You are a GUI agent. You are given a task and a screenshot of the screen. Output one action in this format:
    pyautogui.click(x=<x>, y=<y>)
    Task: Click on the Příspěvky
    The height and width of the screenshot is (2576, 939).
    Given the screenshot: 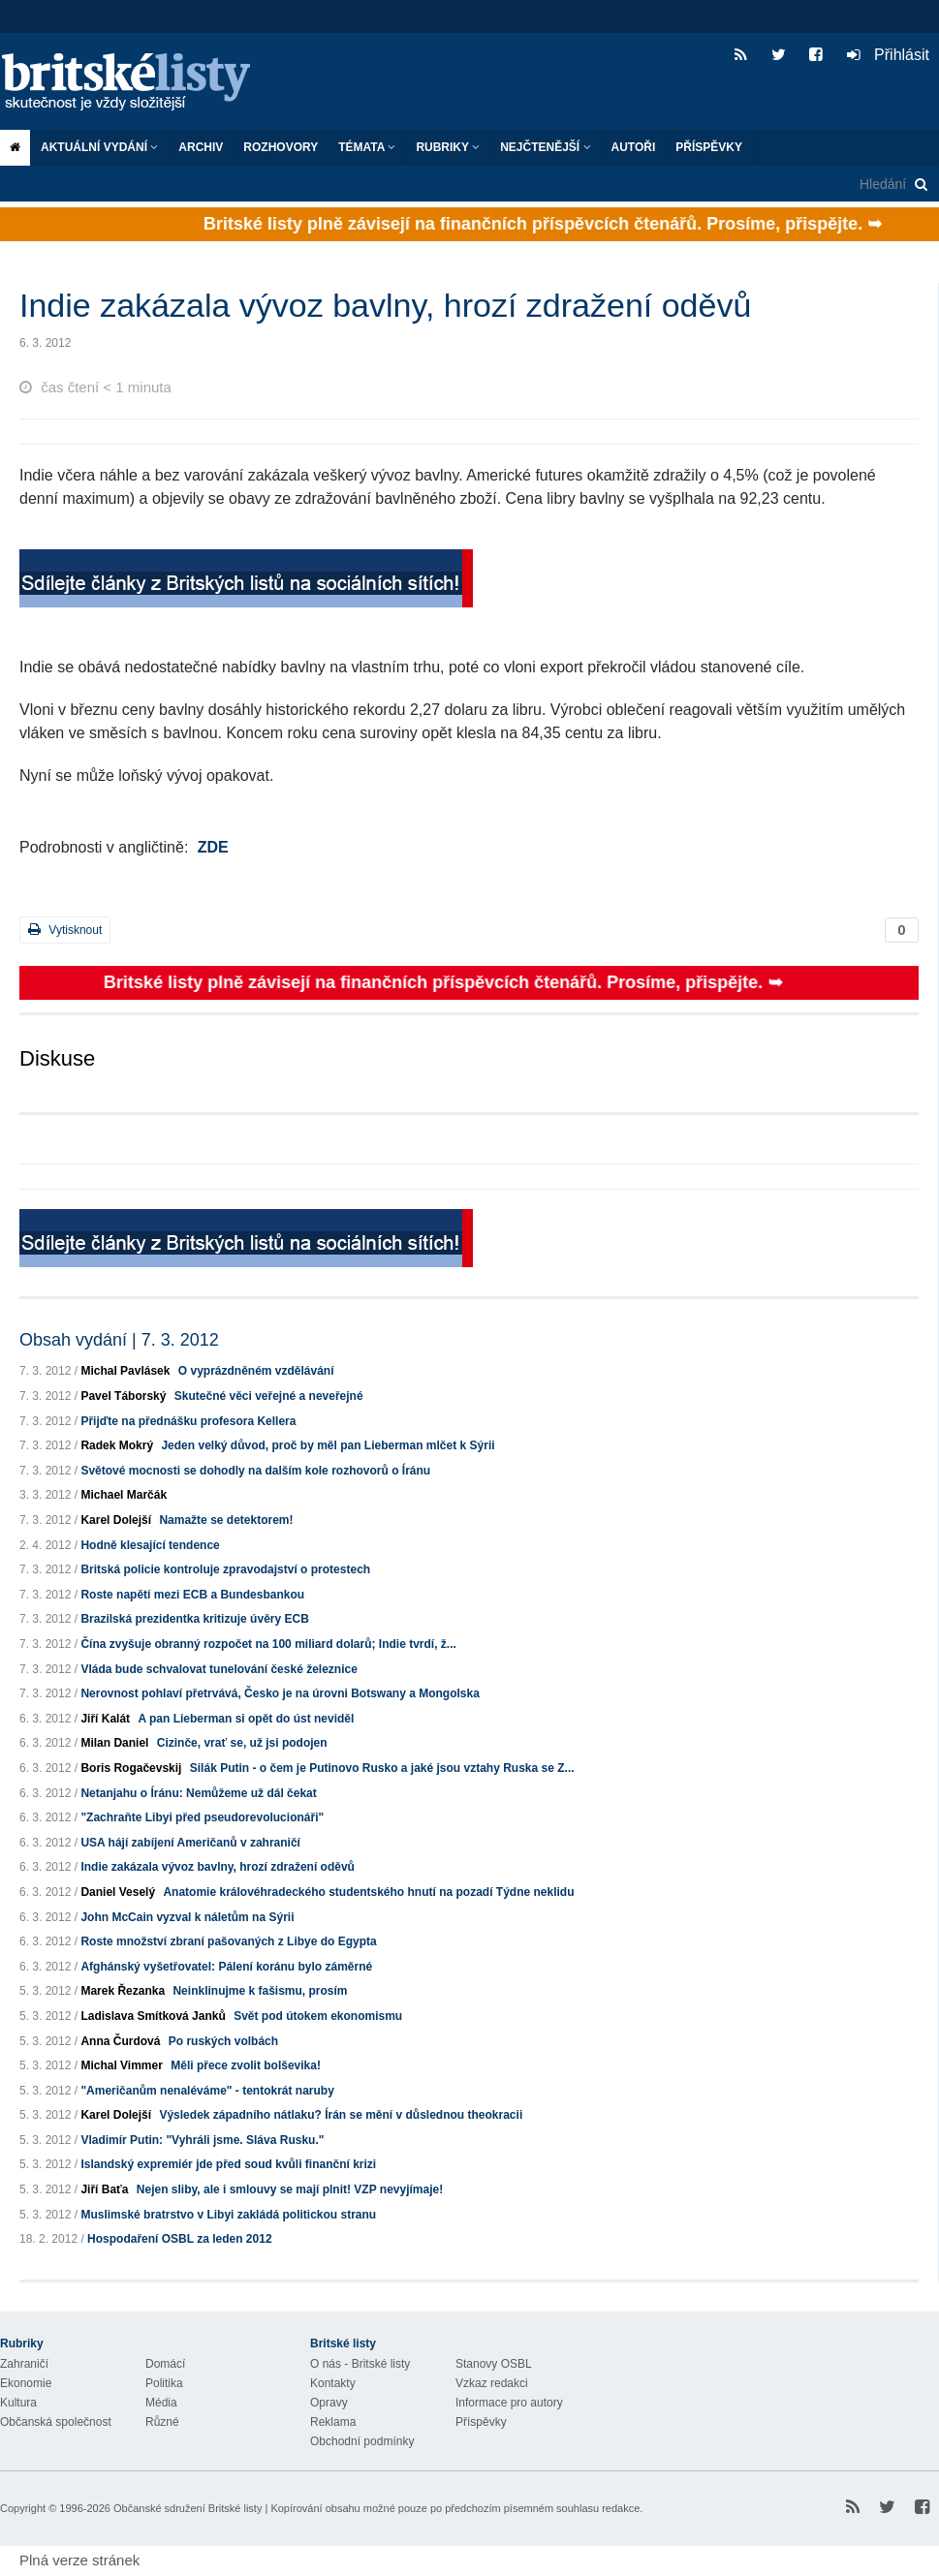 What is the action you would take?
    pyautogui.click(x=708, y=147)
    